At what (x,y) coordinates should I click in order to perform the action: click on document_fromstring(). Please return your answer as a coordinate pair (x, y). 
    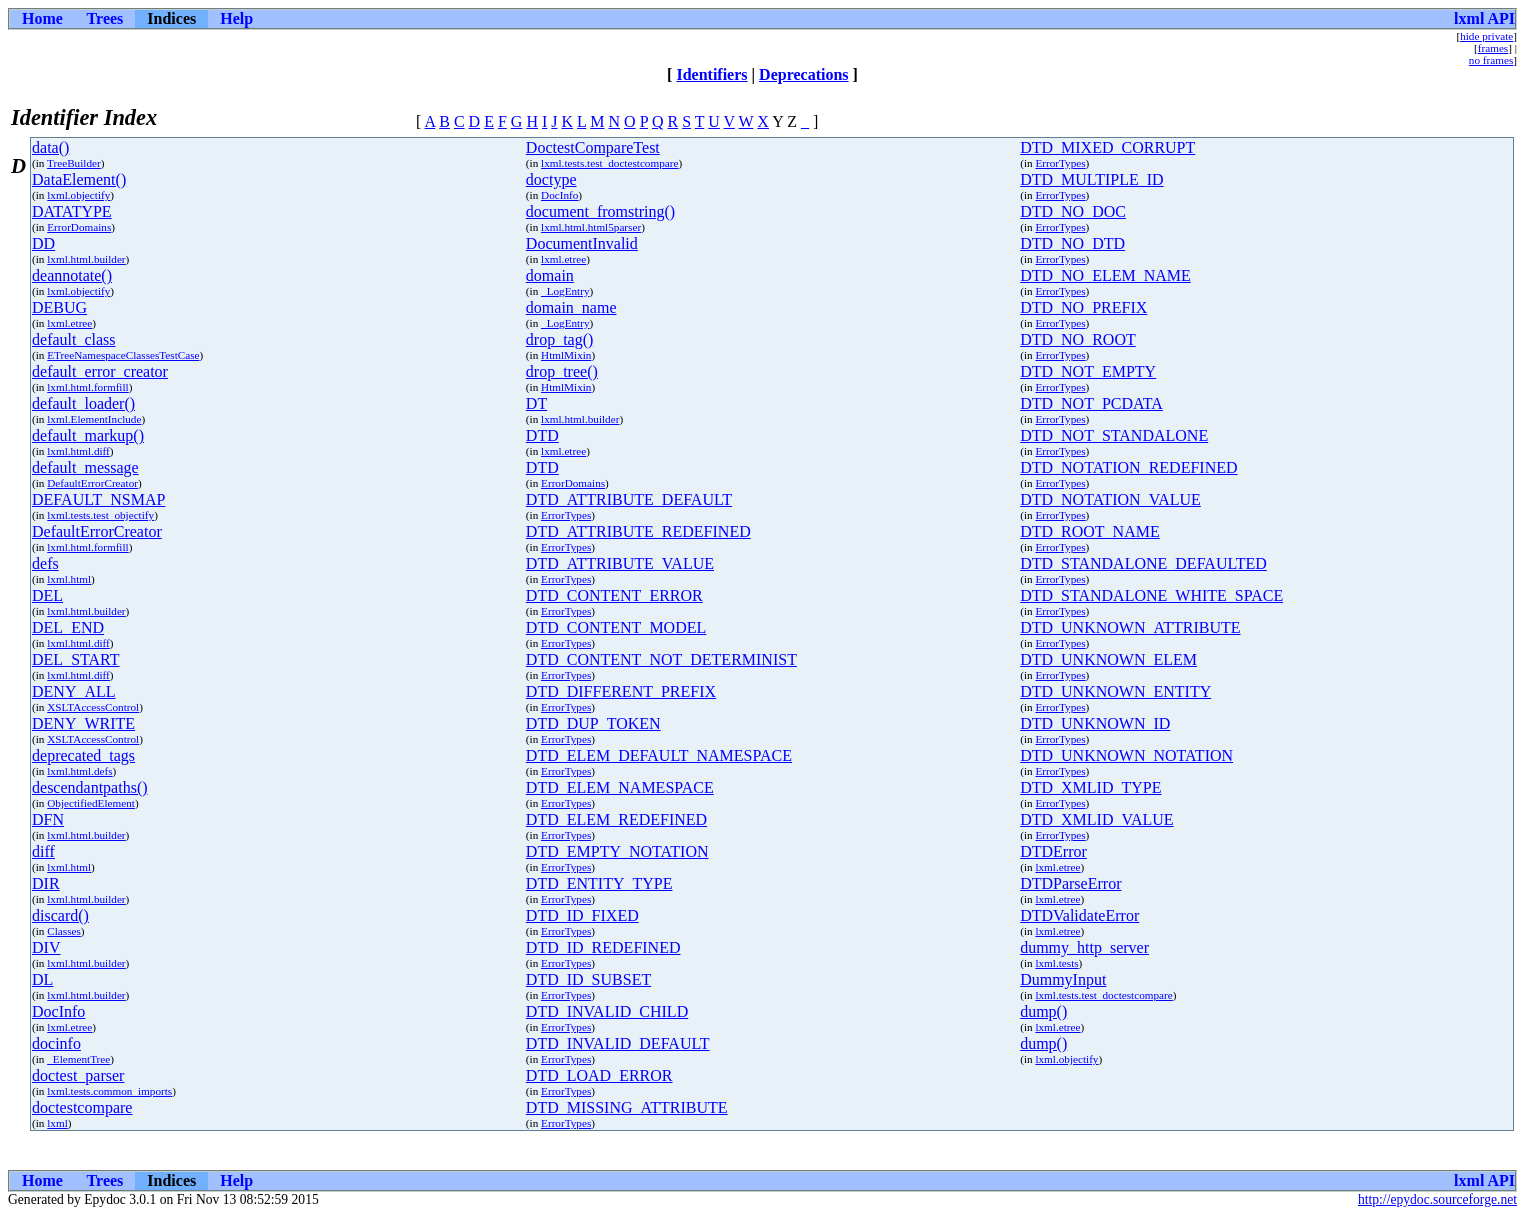
    Looking at the image, I should click on (600, 211).